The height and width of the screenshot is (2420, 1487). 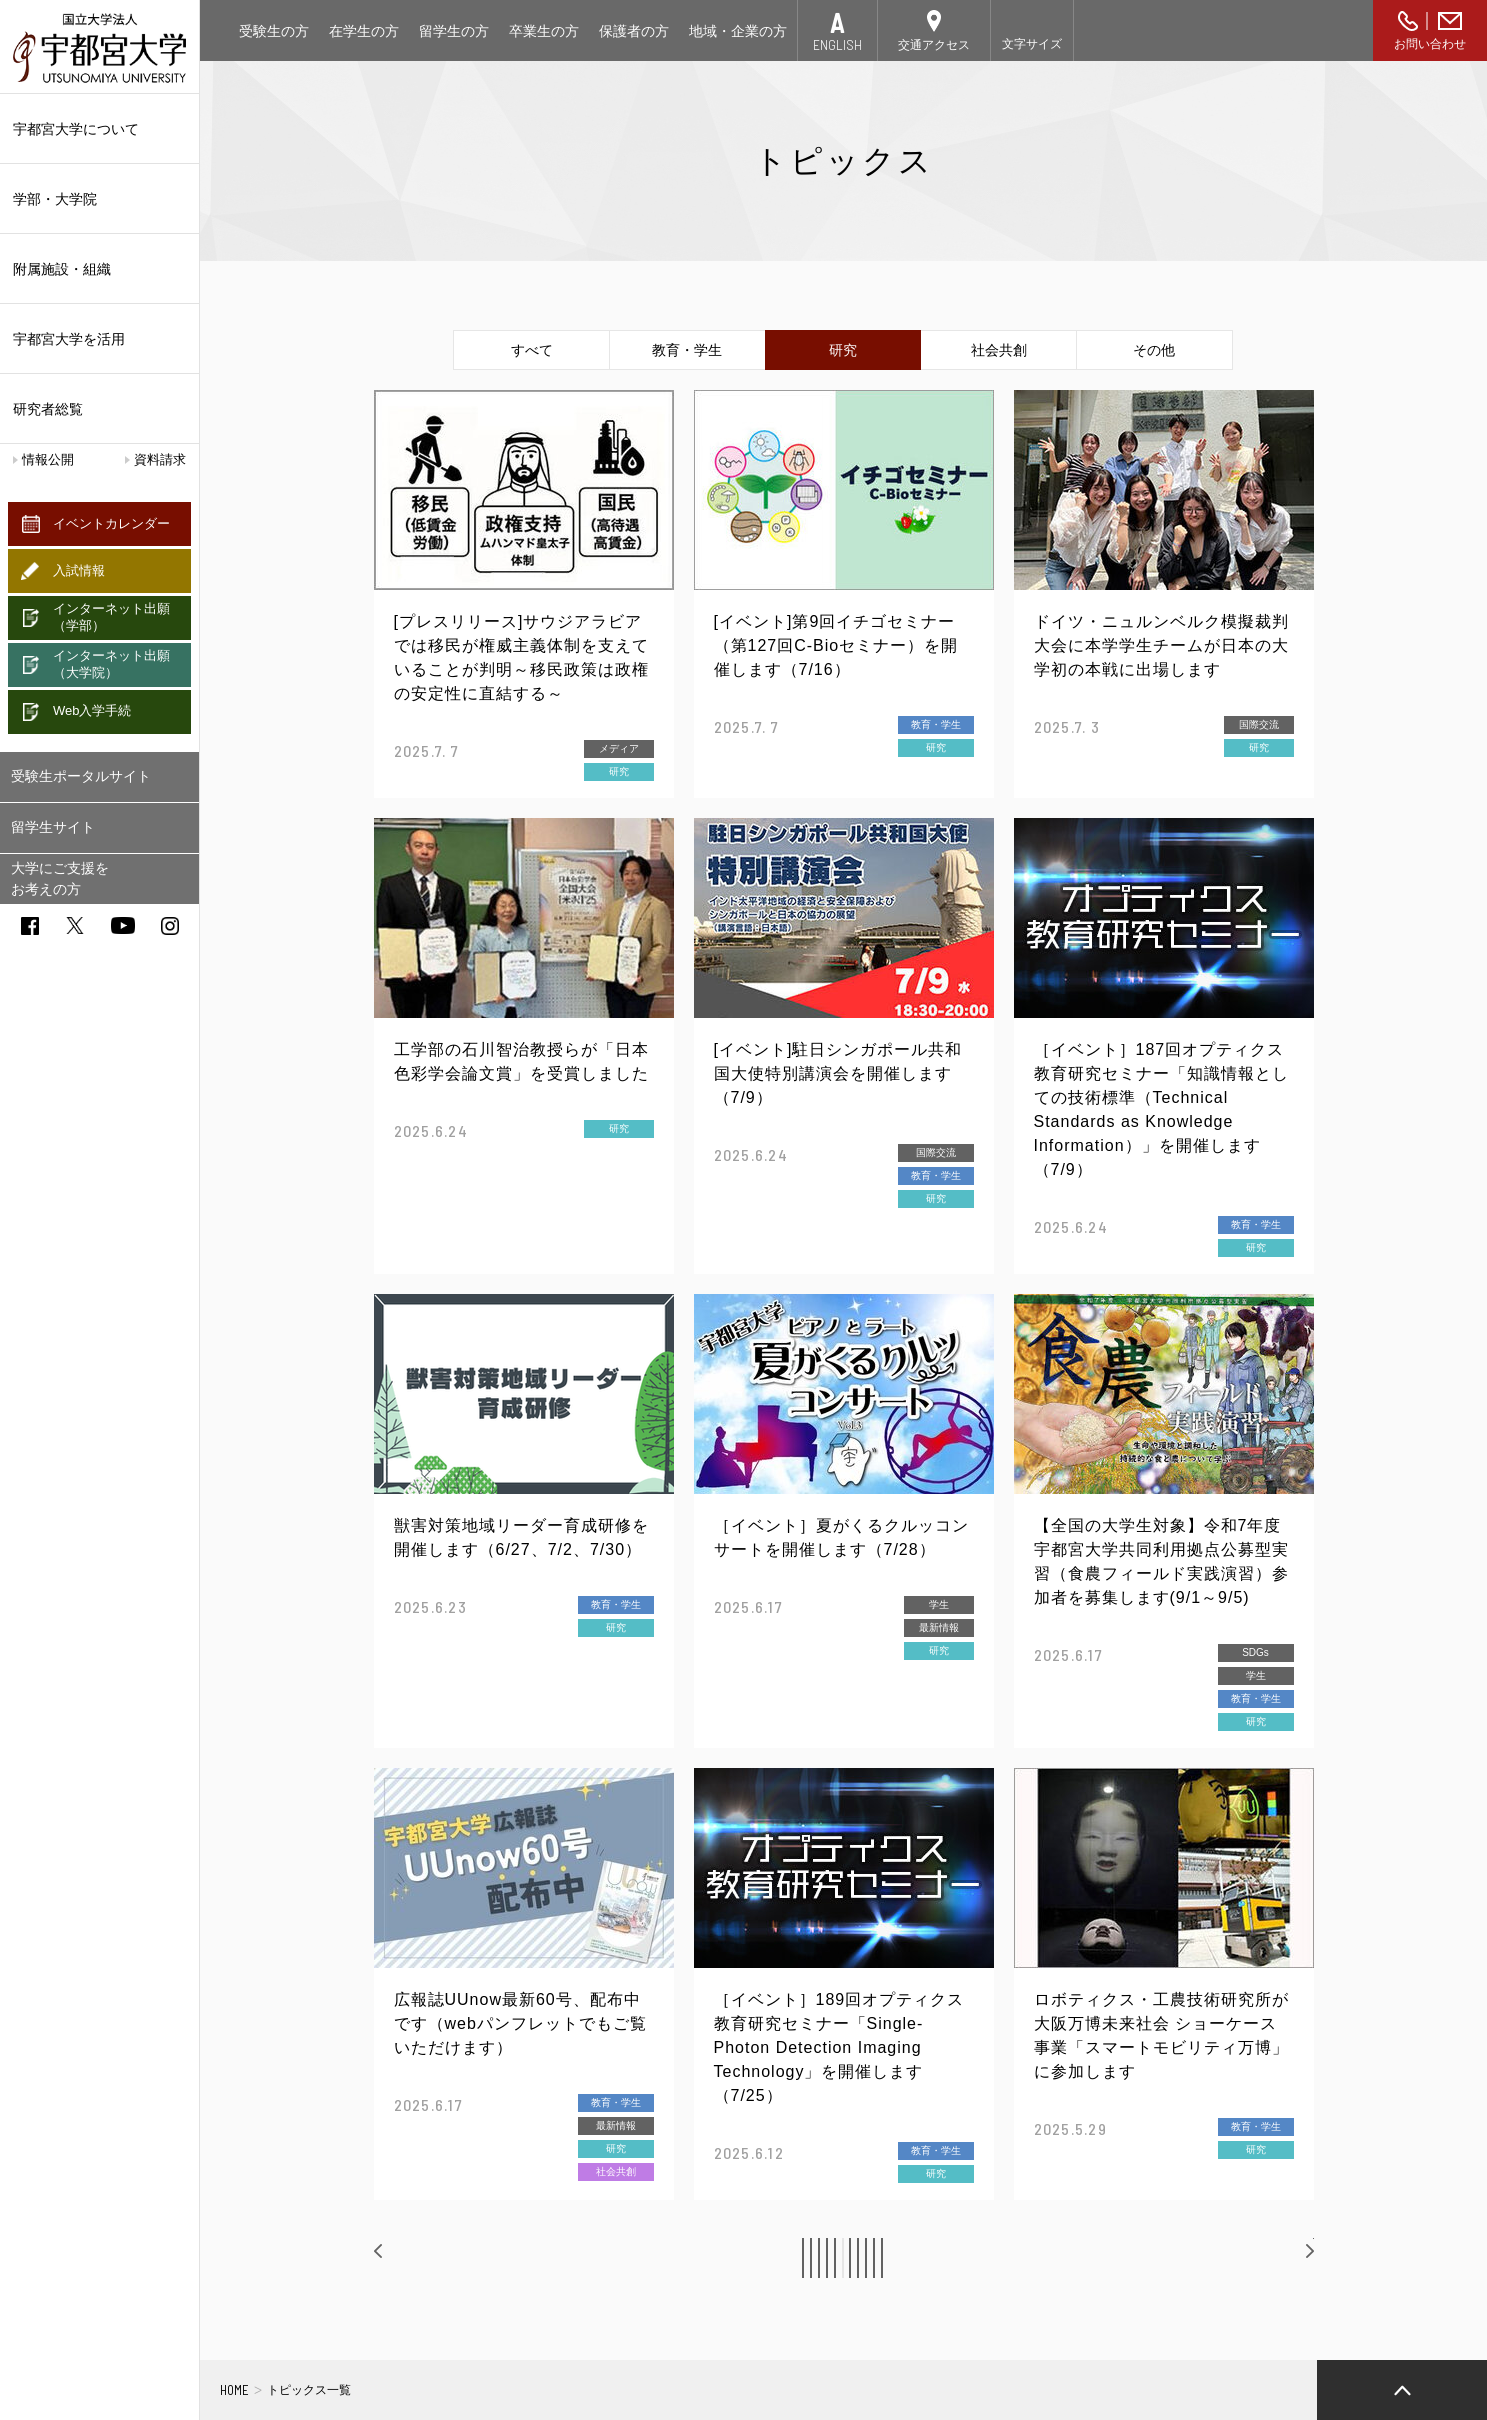 What do you see at coordinates (53, 827) in the screenshot?
I see `留学生サイト` at bounding box center [53, 827].